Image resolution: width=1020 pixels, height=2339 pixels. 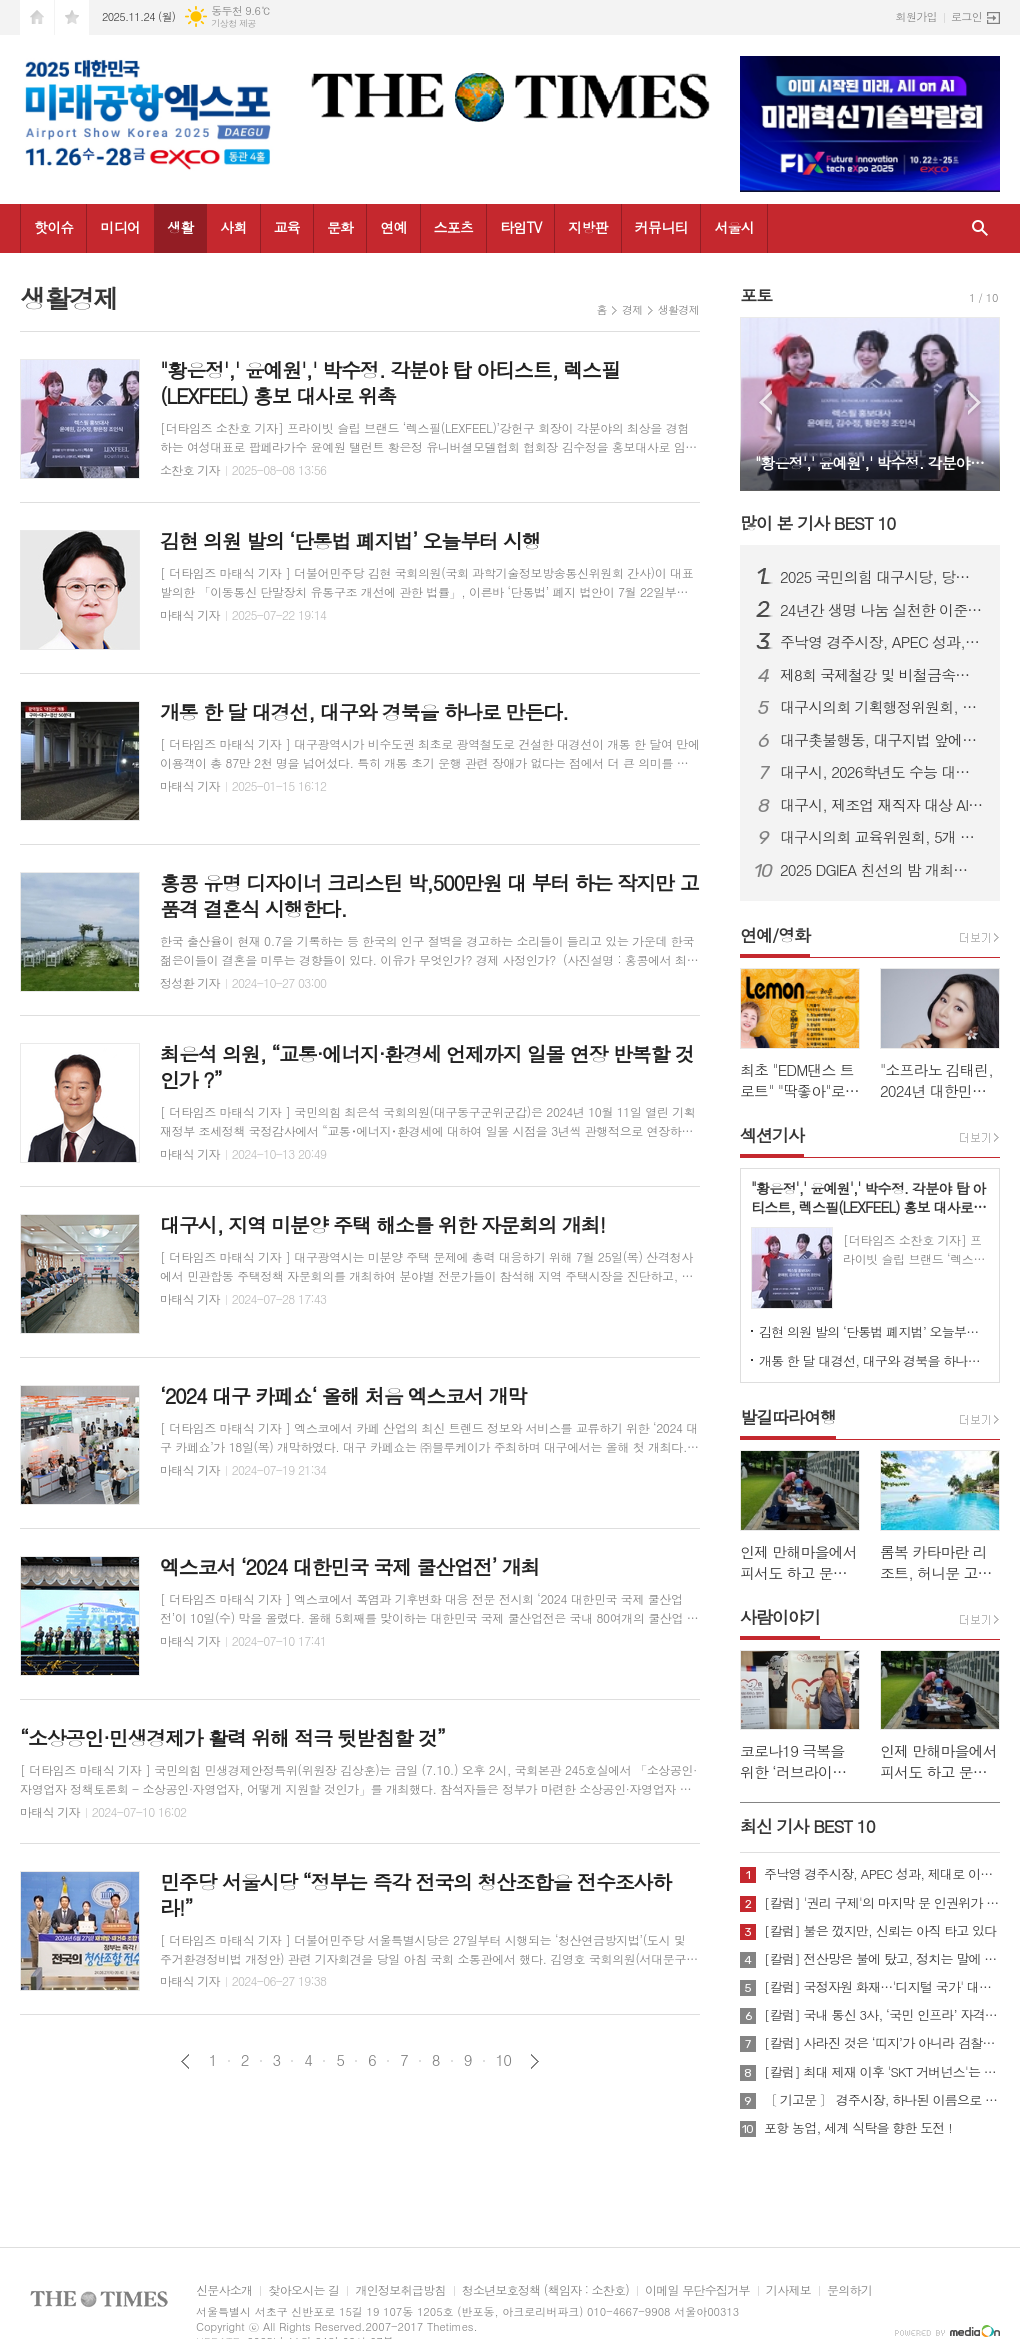 I want to click on 시작페이지로, so click(x=37, y=17).